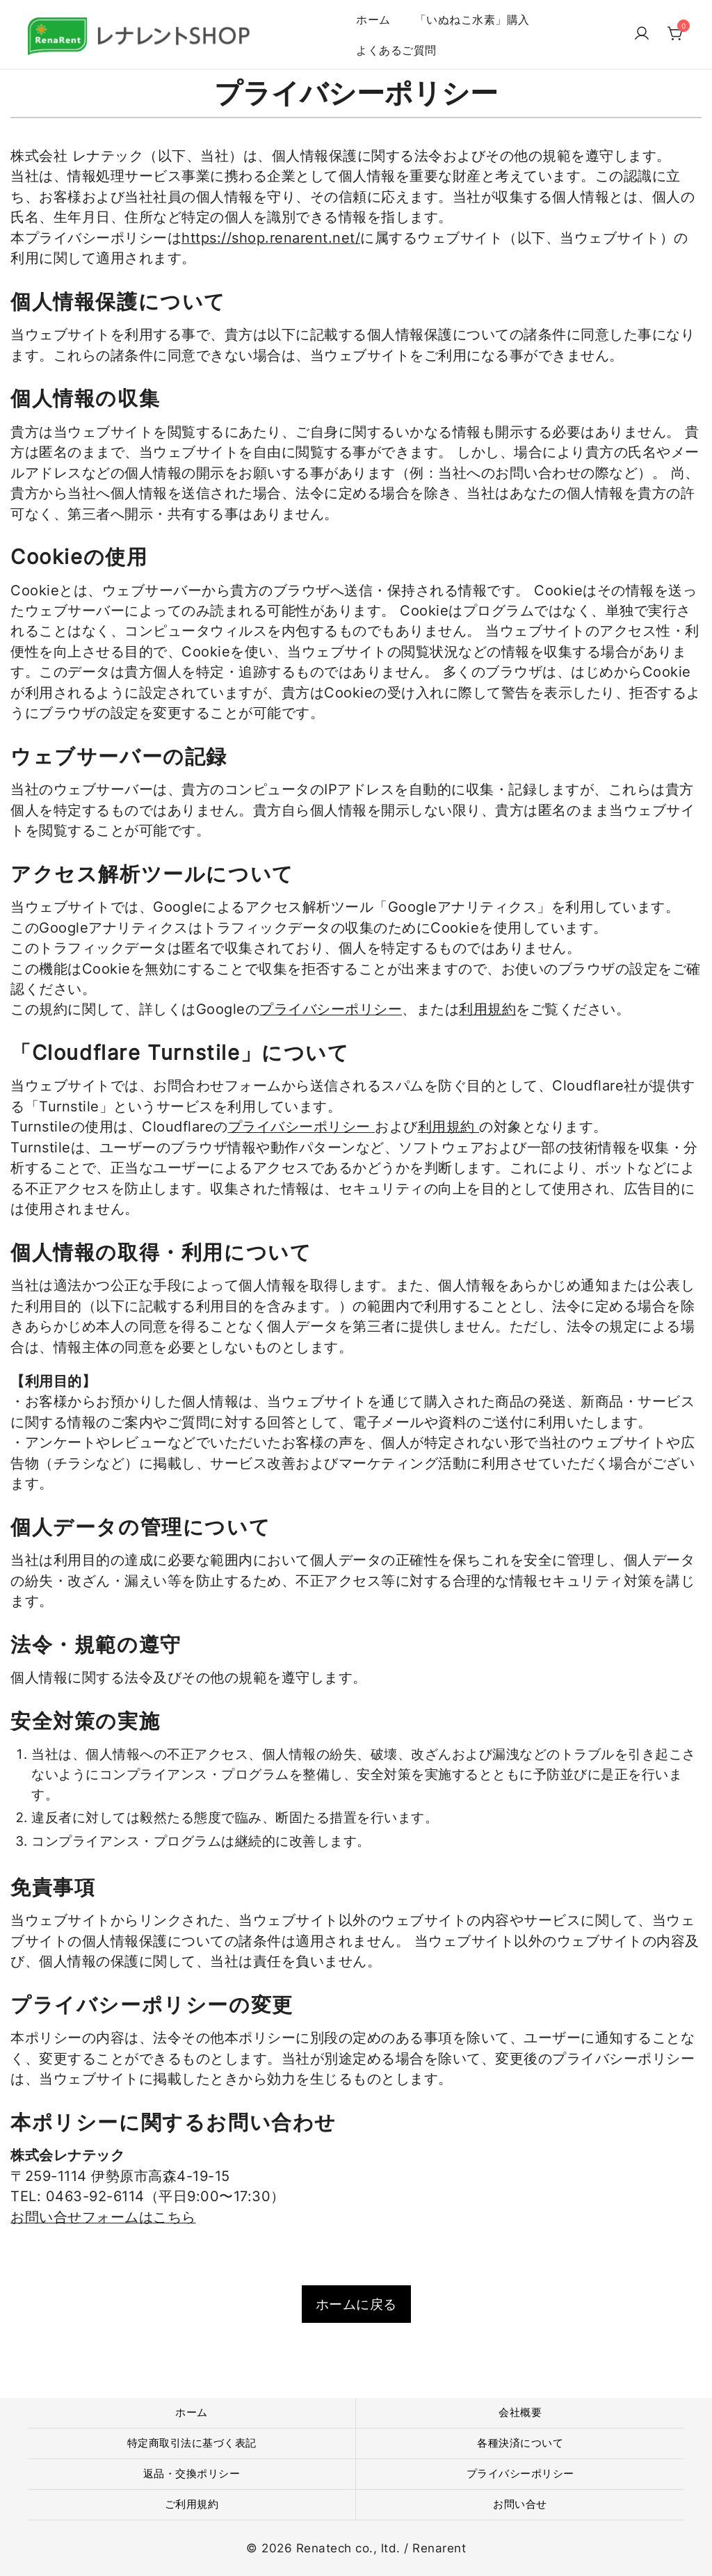  I want to click on お問い合せ, so click(520, 2504).